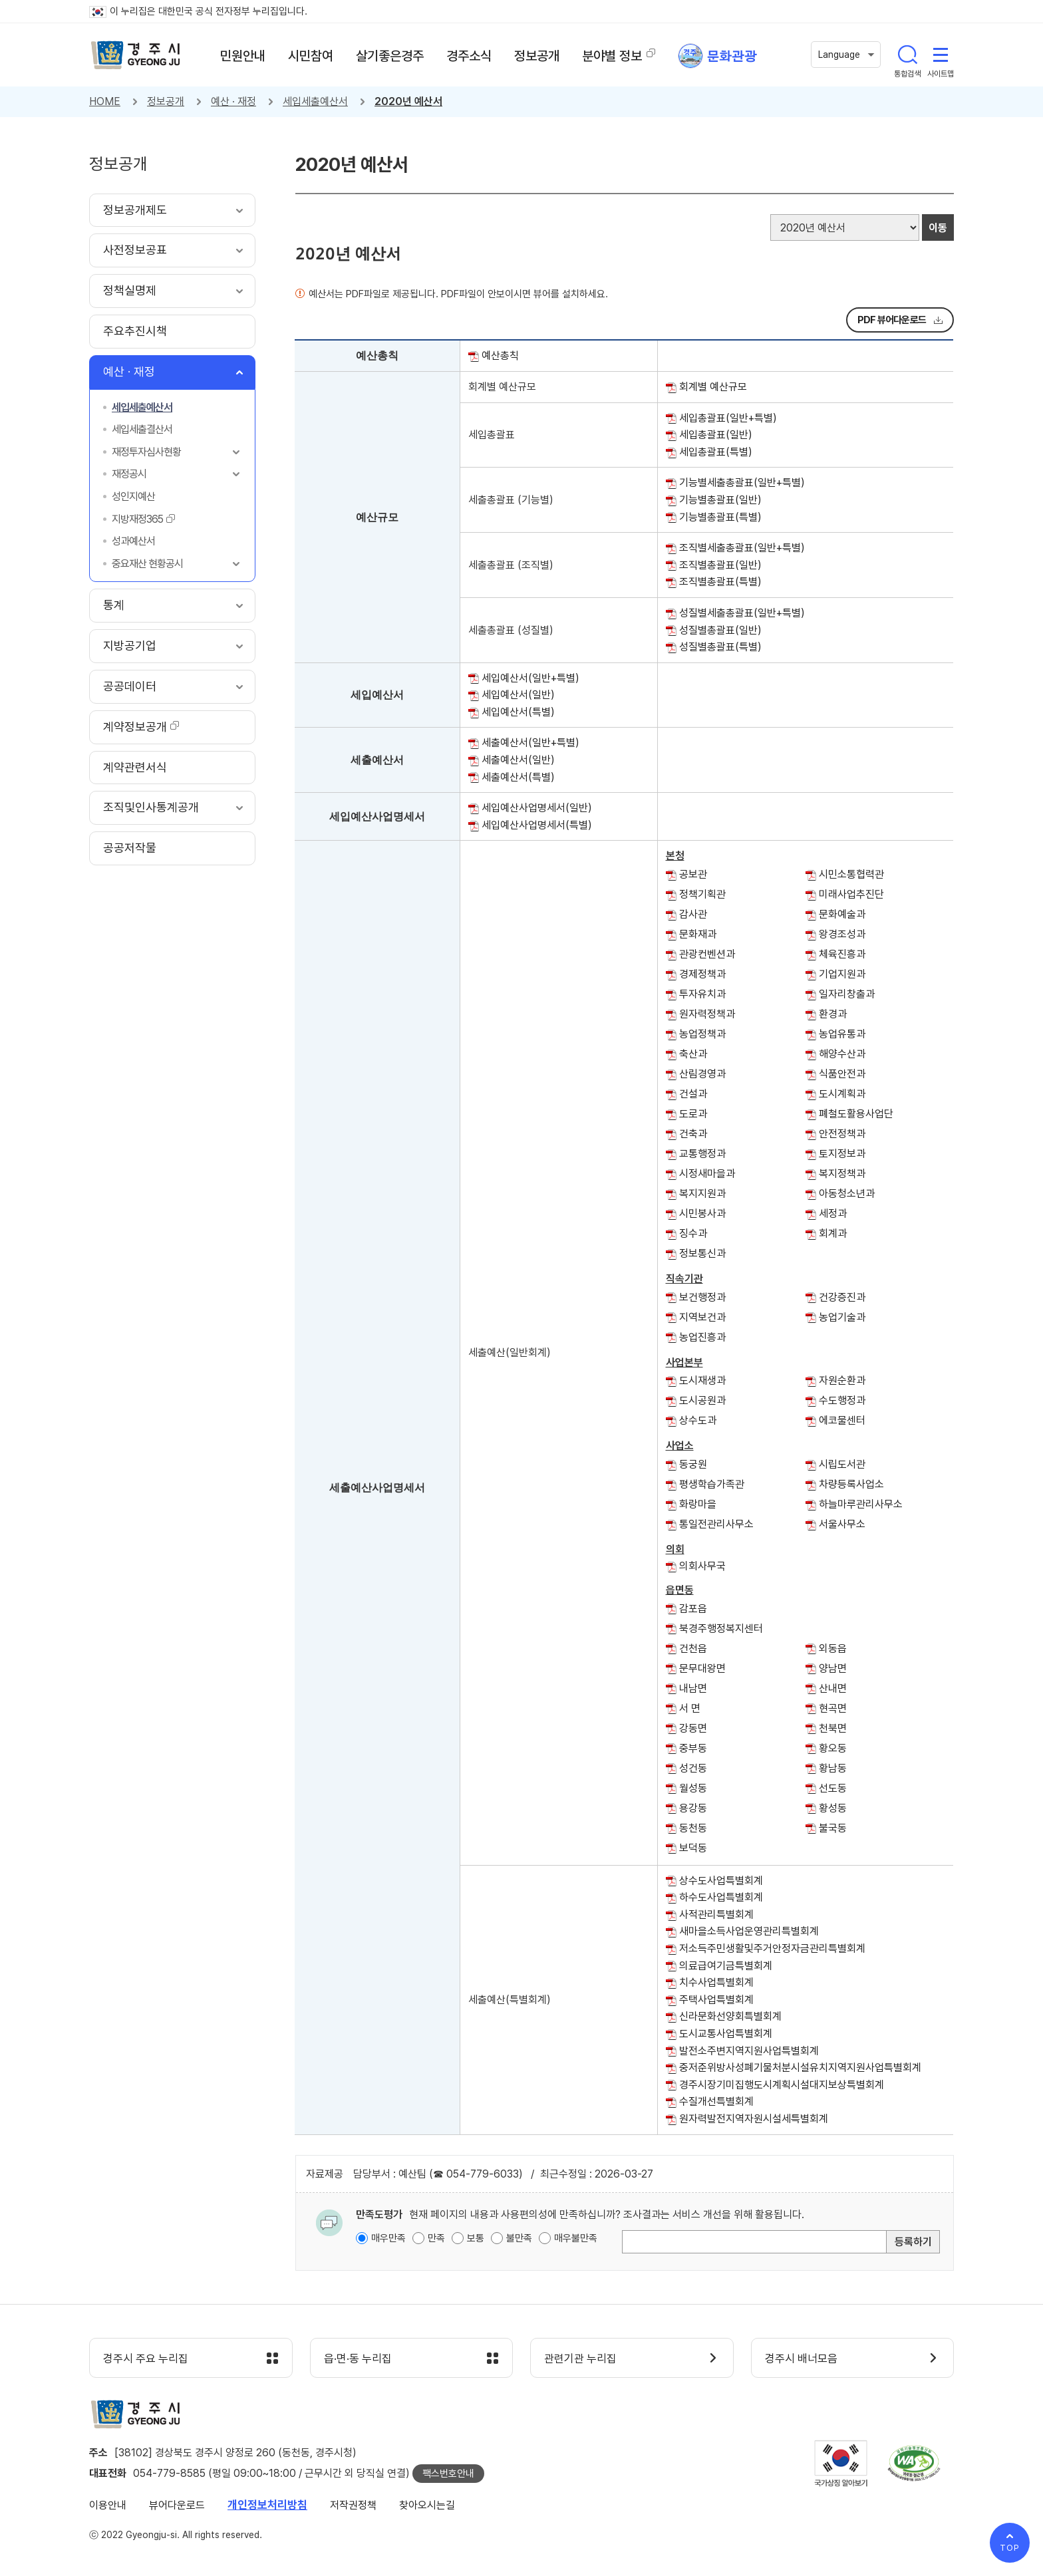 The image size is (1043, 2576). What do you see at coordinates (833, 1788) in the screenshot?
I see `선도동` at bounding box center [833, 1788].